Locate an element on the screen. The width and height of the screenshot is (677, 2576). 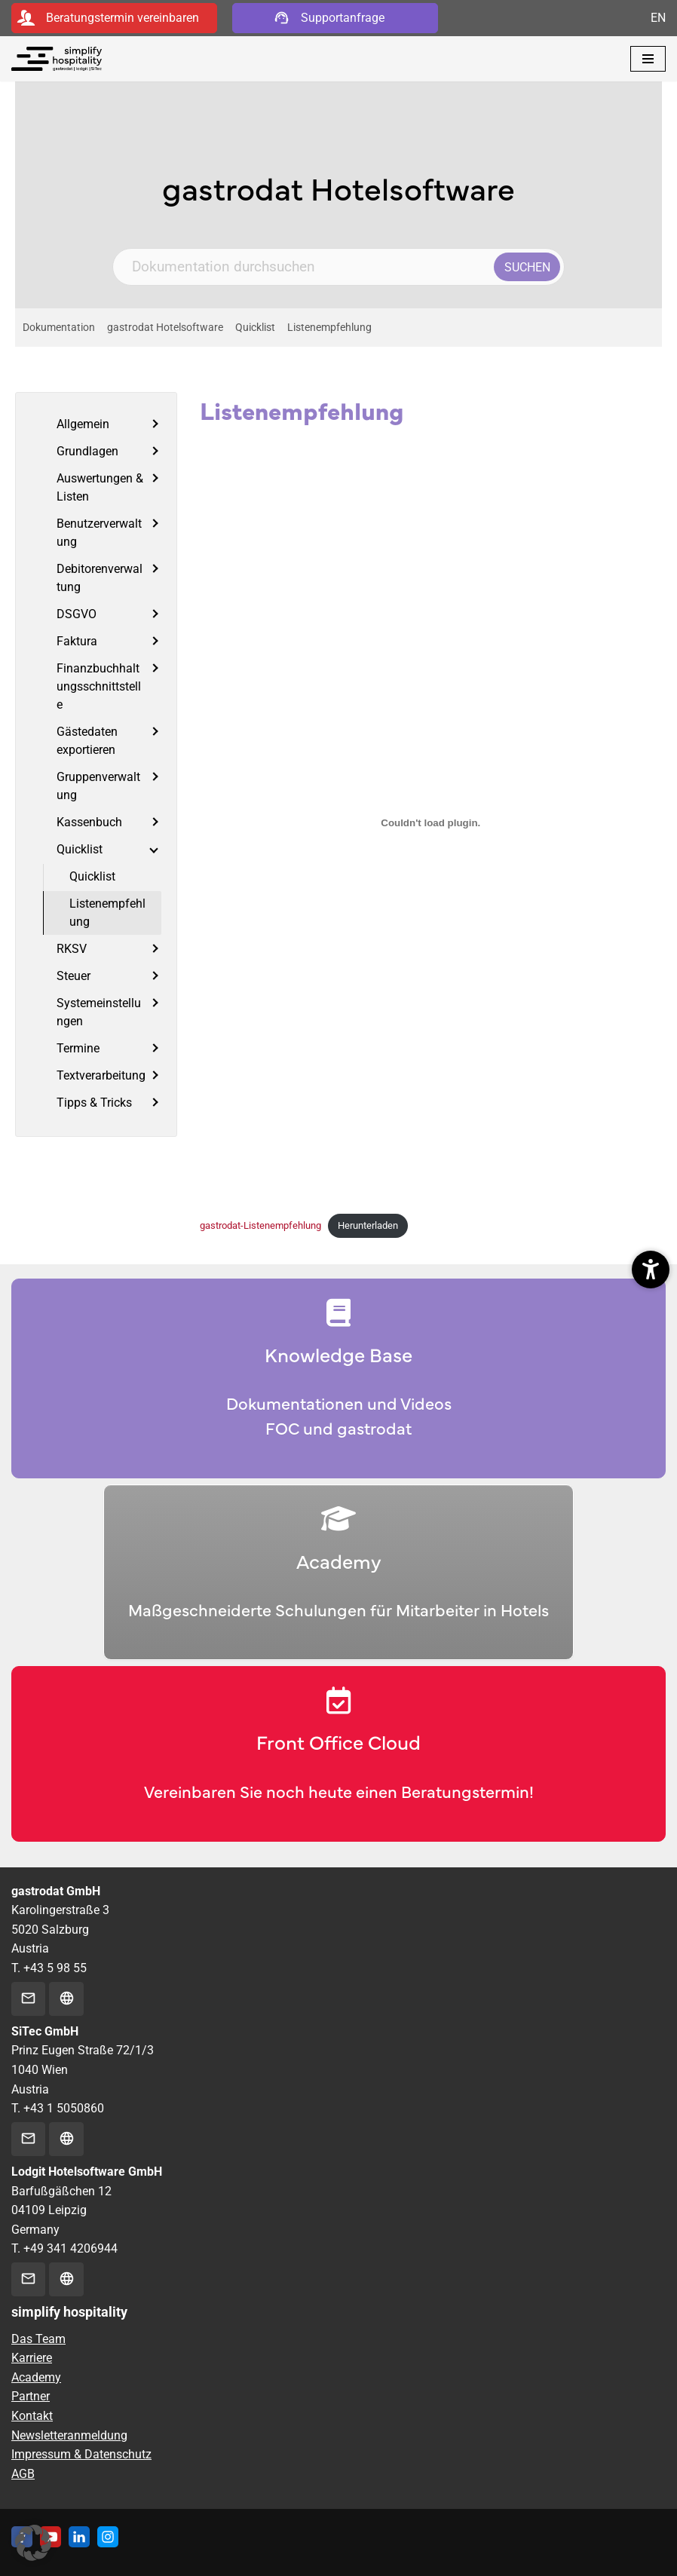
+43 1 5050860 is located at coordinates (63, 2108).